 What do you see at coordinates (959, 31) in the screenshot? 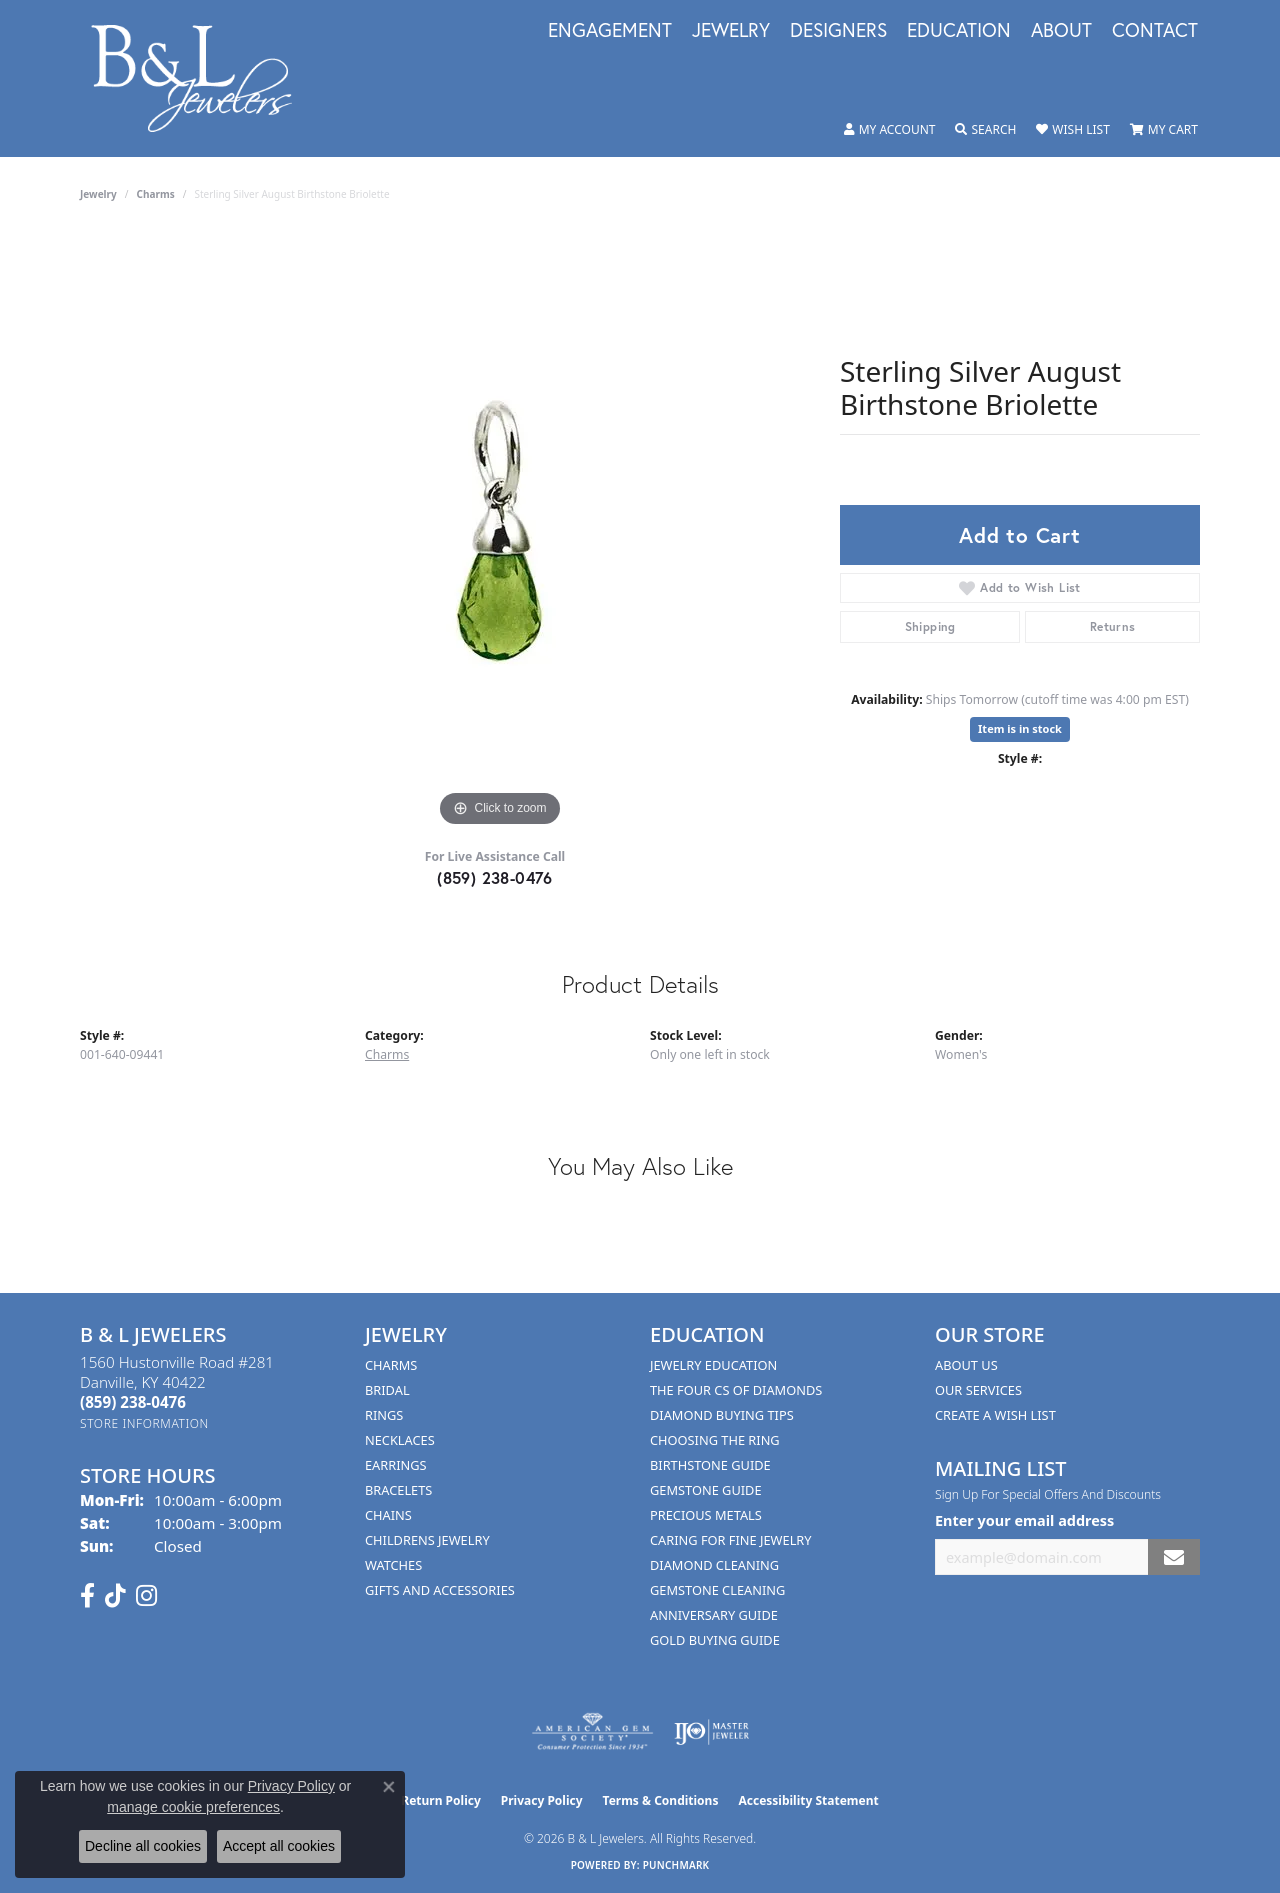
I see `Education [button]` at bounding box center [959, 31].